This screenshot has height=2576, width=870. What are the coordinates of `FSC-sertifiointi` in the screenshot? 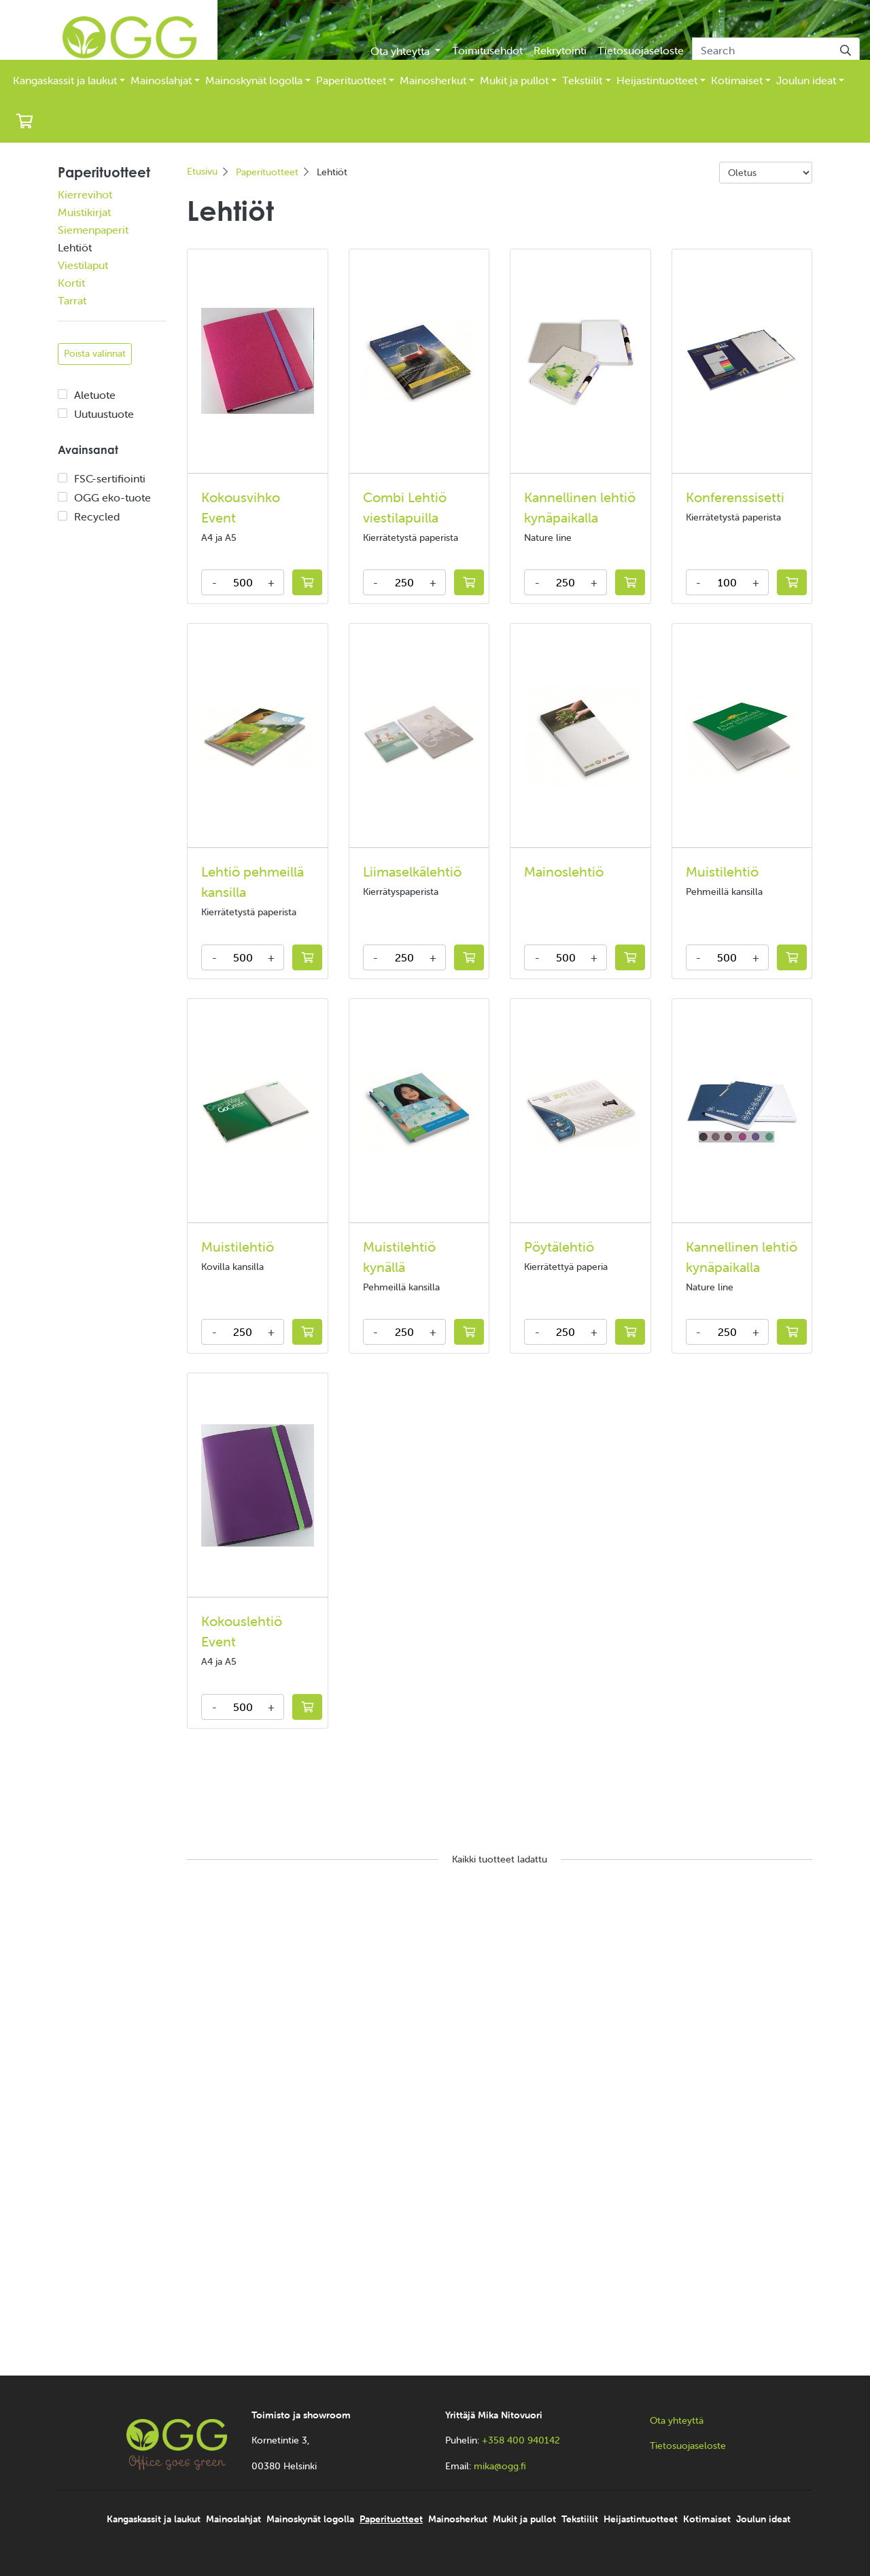 It's located at (109, 478).